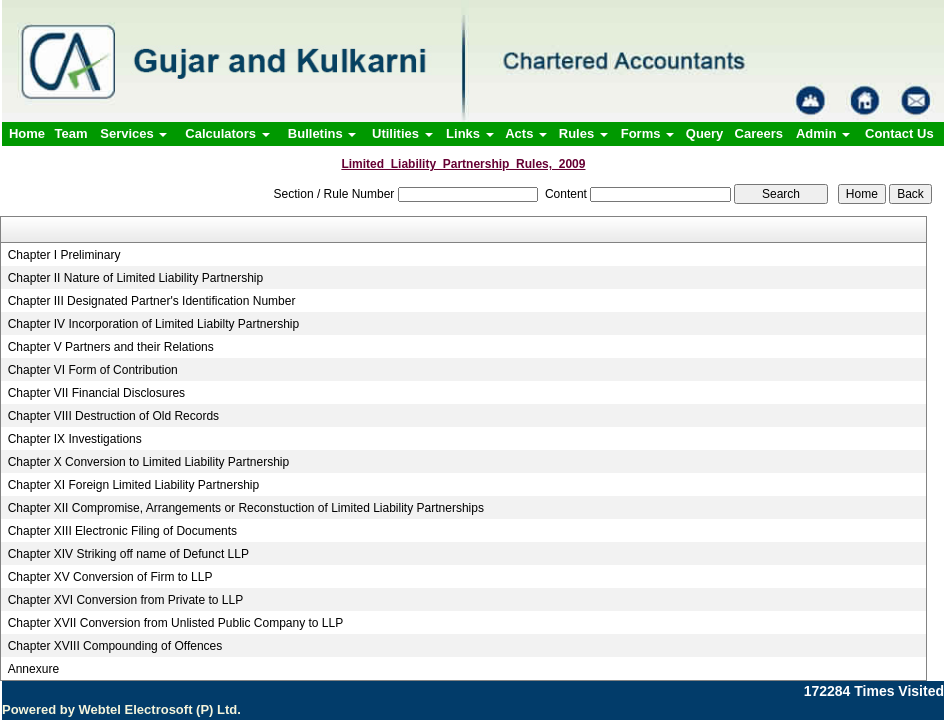 This screenshot has width=946, height=720. What do you see at coordinates (148, 462) in the screenshot?
I see `Chapter X Conversion to Limited Liability Partnership` at bounding box center [148, 462].